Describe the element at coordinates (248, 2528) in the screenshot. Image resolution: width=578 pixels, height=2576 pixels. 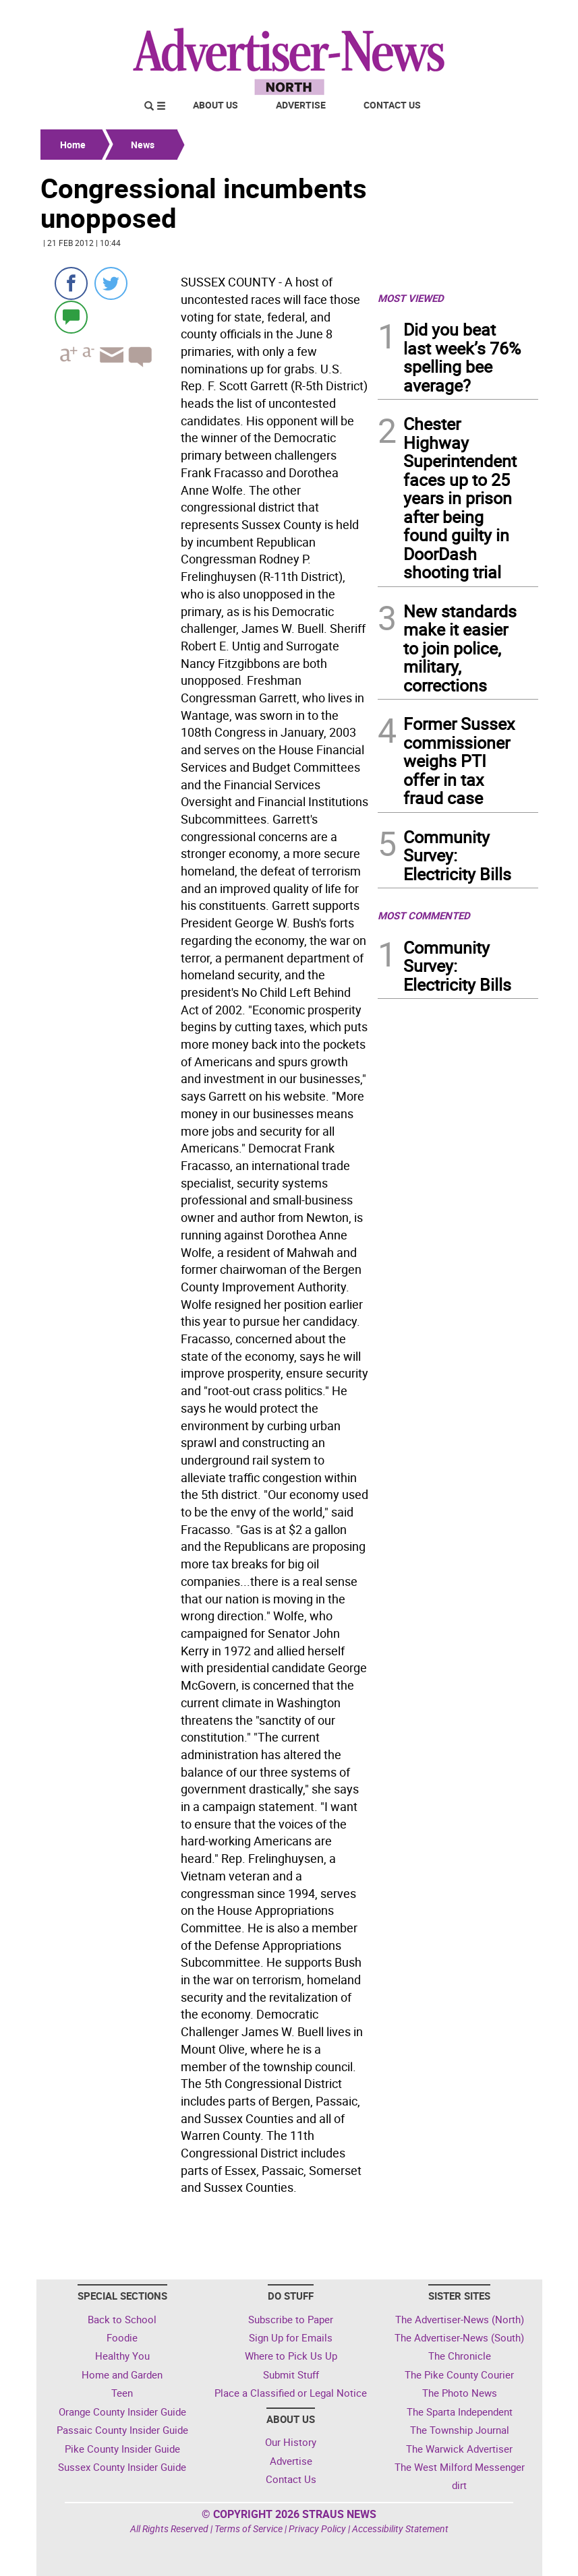
I see `Terms of Service` at that location.